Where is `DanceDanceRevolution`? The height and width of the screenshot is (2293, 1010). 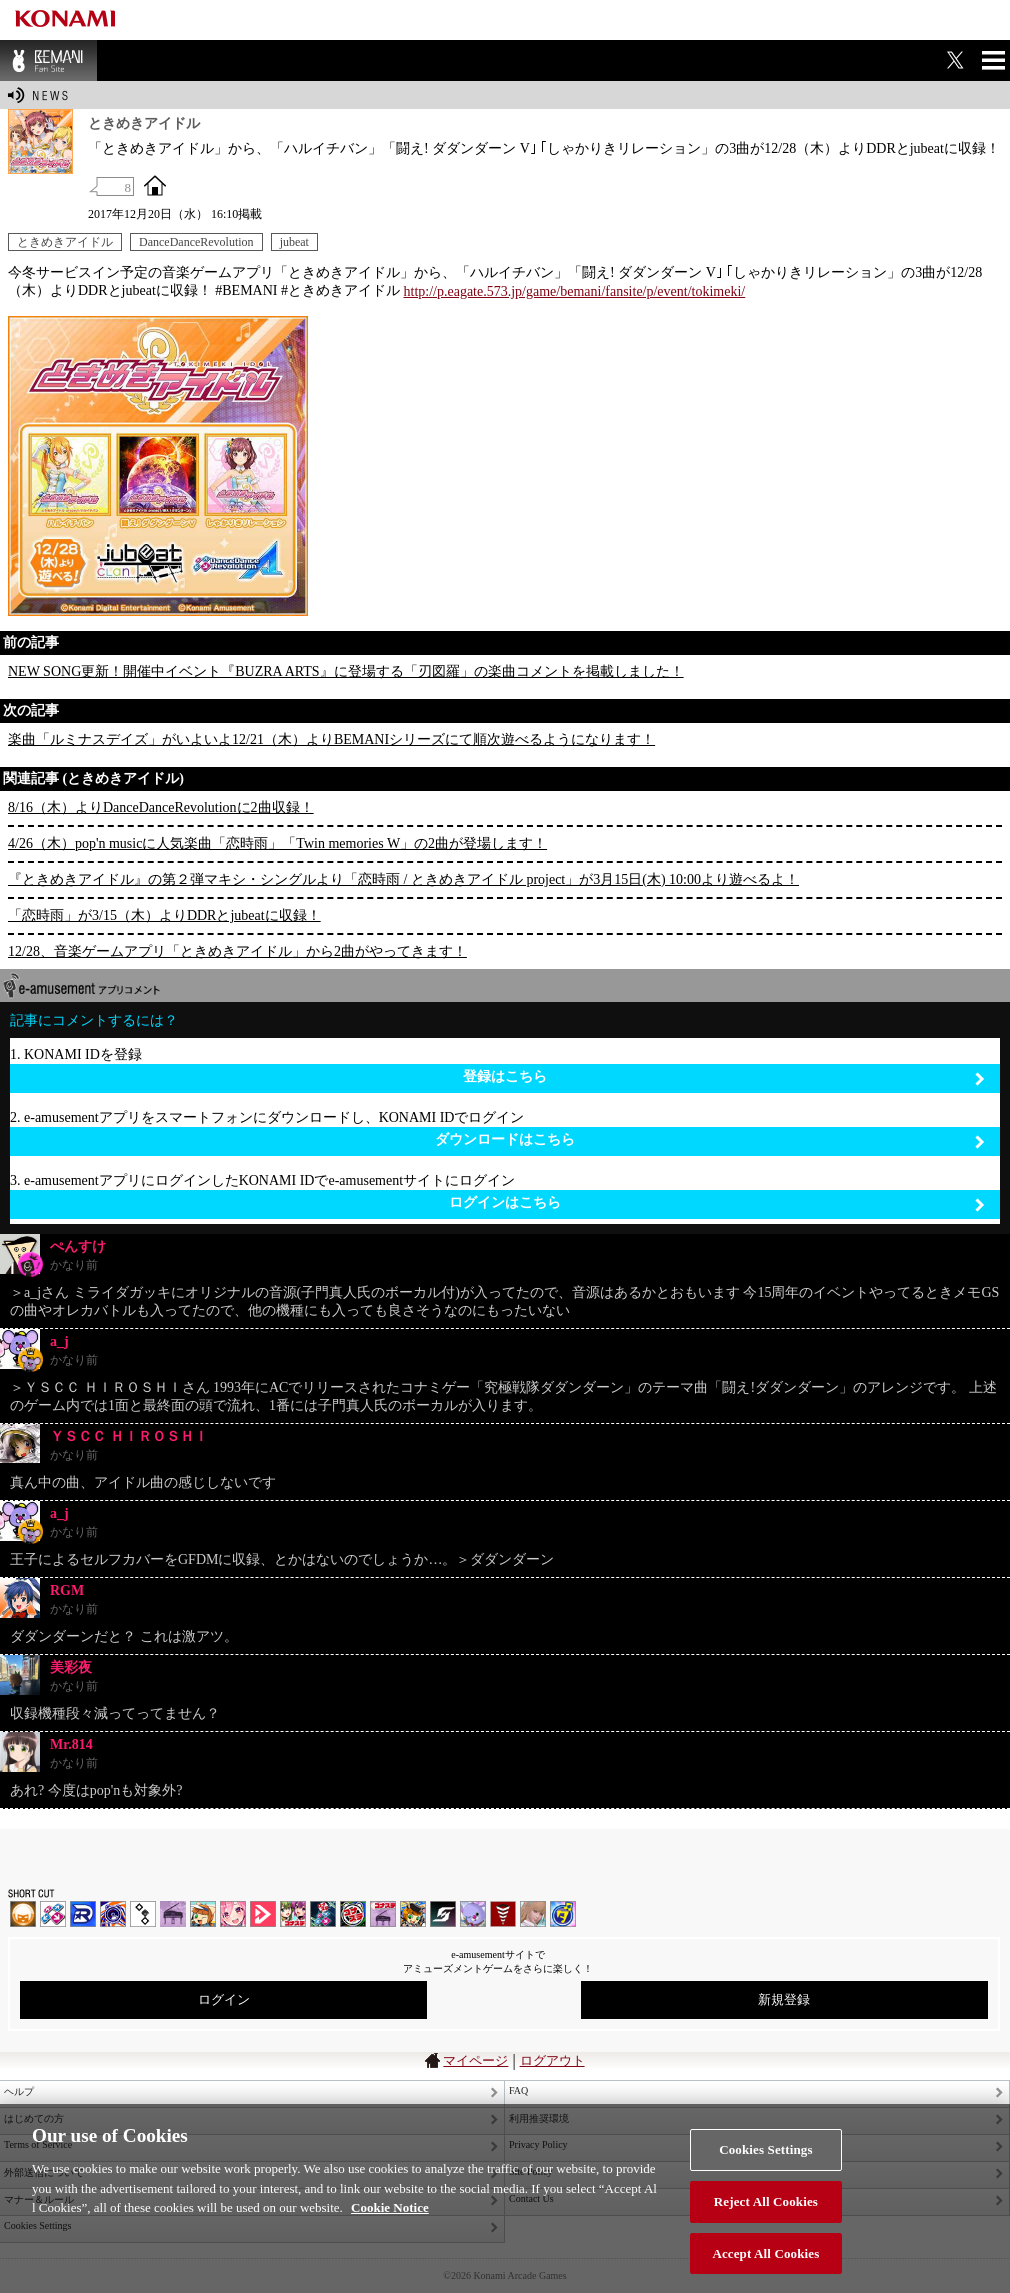 DanceDanceRevolution is located at coordinates (196, 242).